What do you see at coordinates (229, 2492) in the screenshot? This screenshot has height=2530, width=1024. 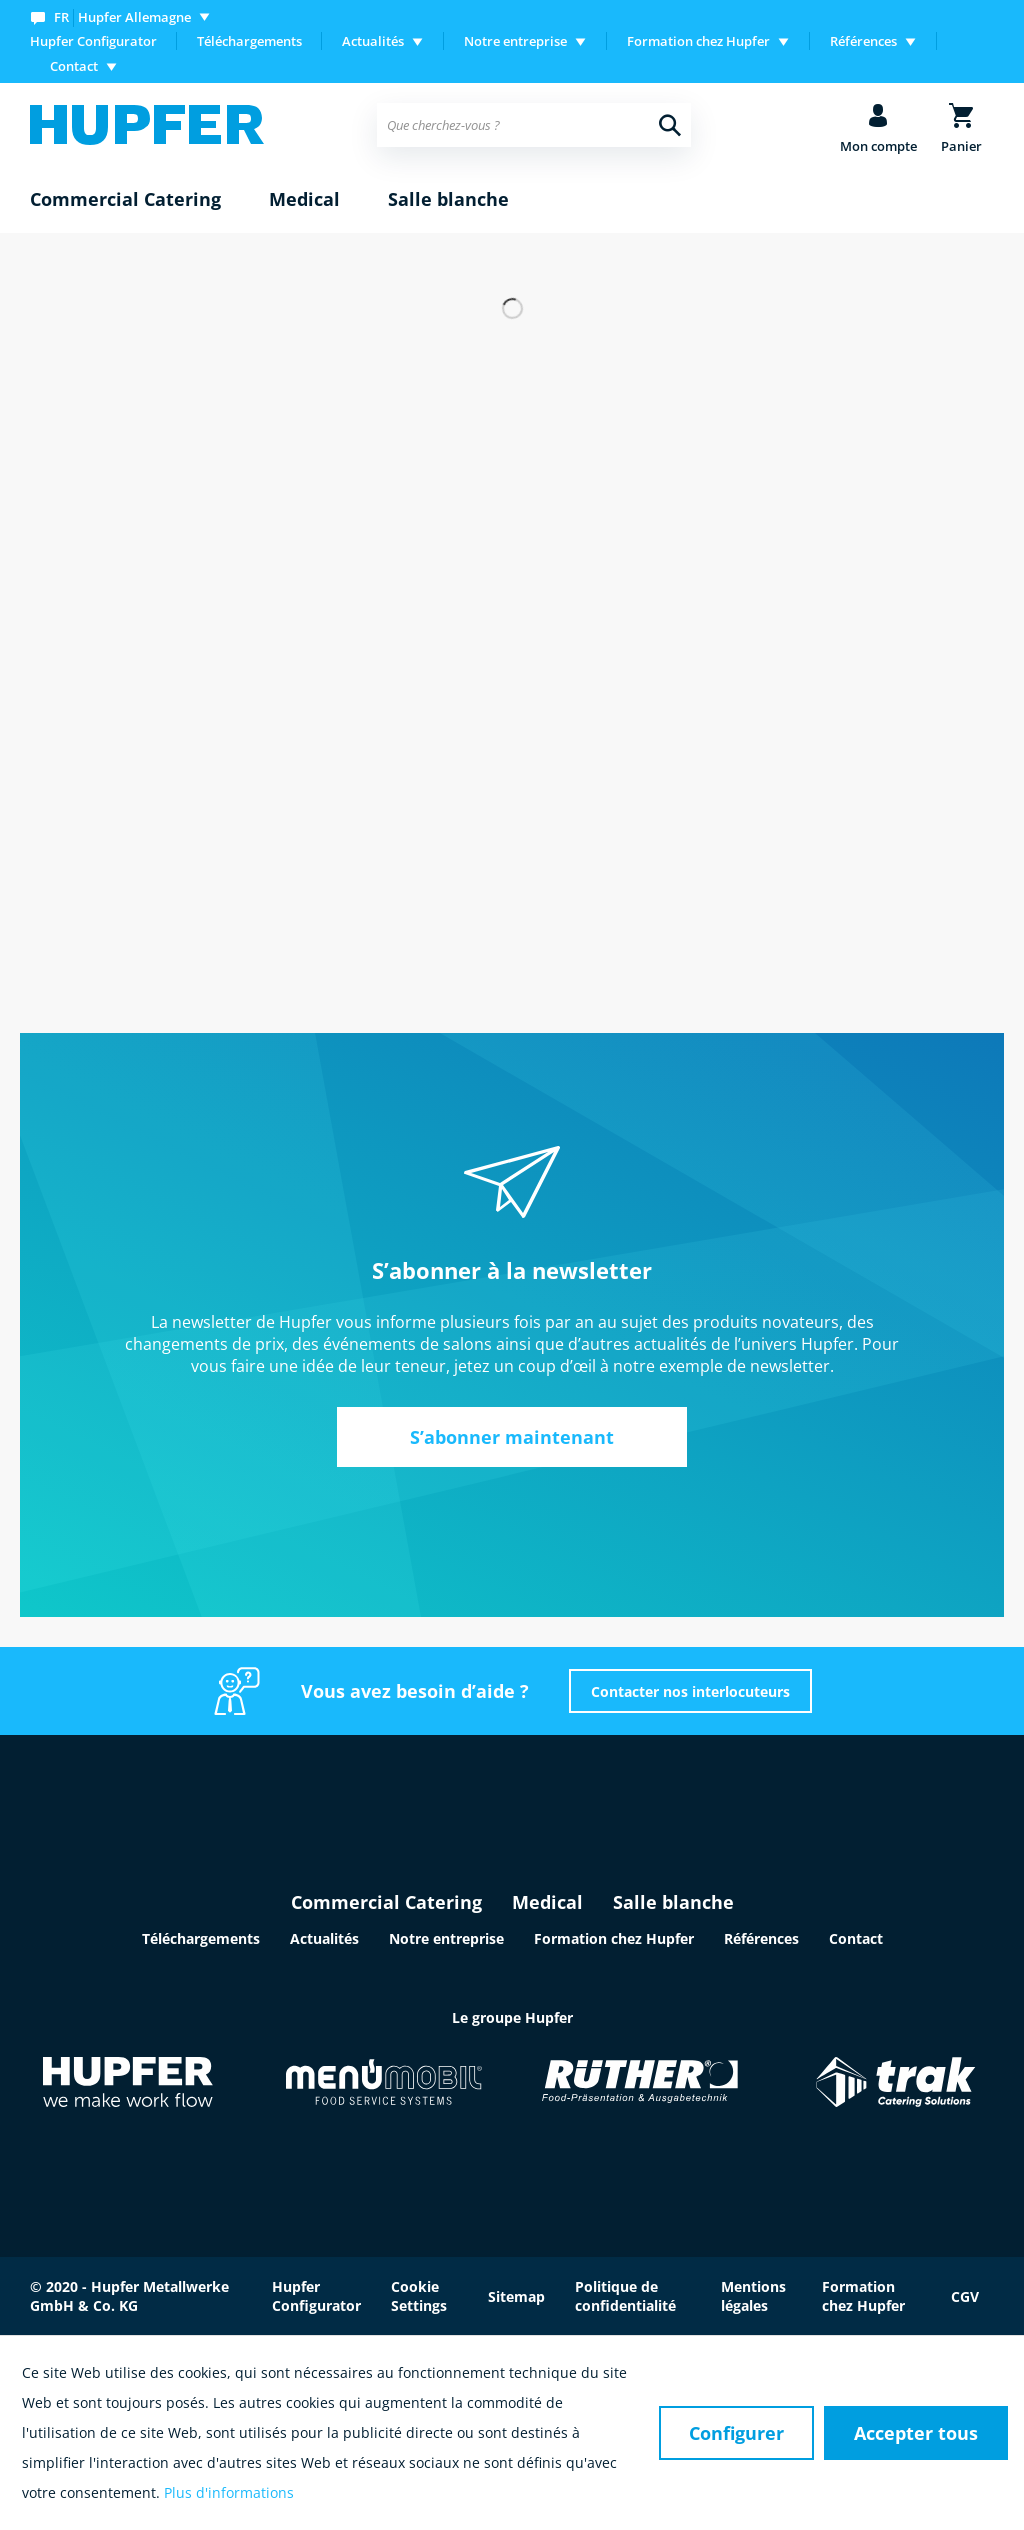 I see `Plus d'informations` at bounding box center [229, 2492].